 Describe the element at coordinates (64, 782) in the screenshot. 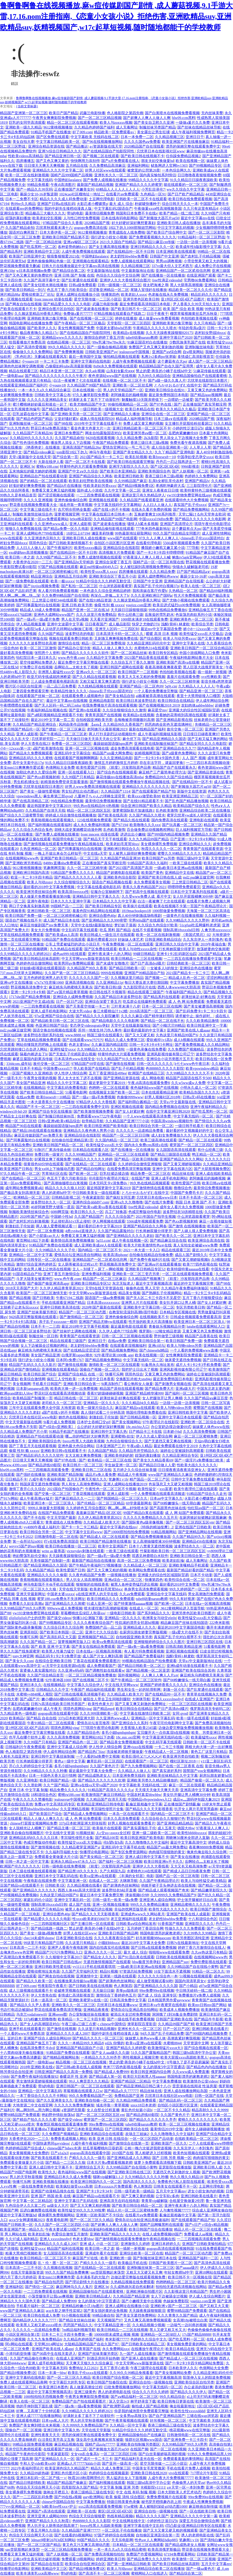

I see `妖精漫画免费登录页面看漫画` at that location.